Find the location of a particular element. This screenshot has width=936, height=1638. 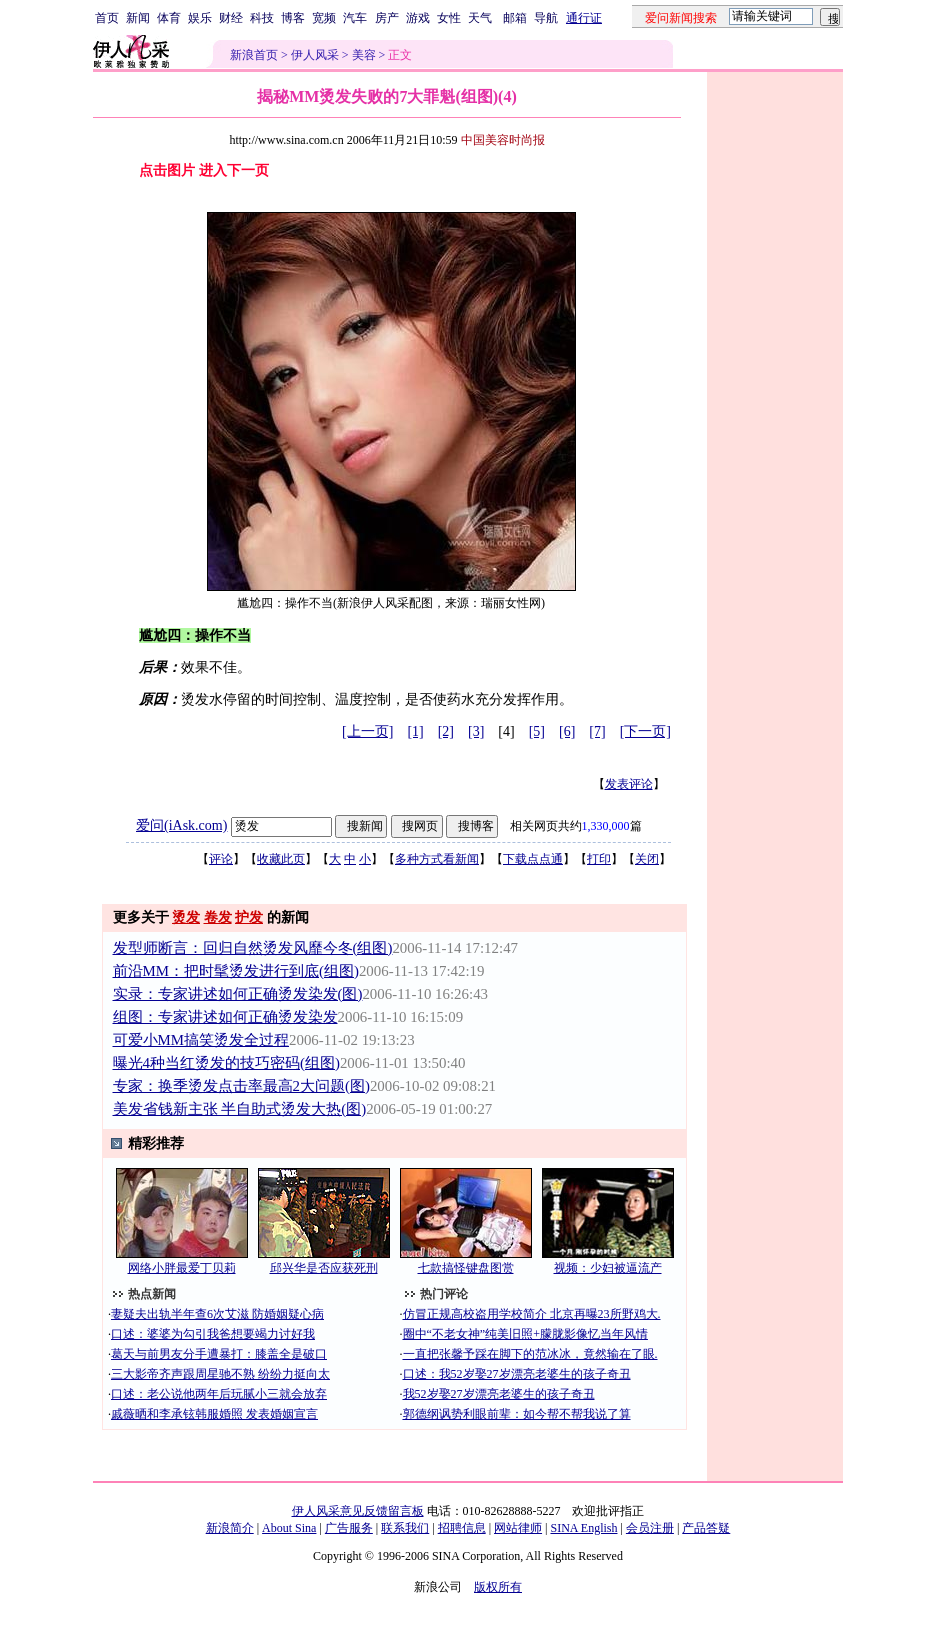

发表评论 is located at coordinates (629, 784).